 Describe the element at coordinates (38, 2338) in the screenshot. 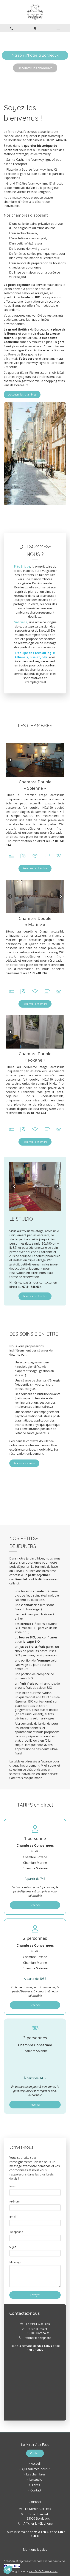

I see `Afficher le téléphone` at that location.